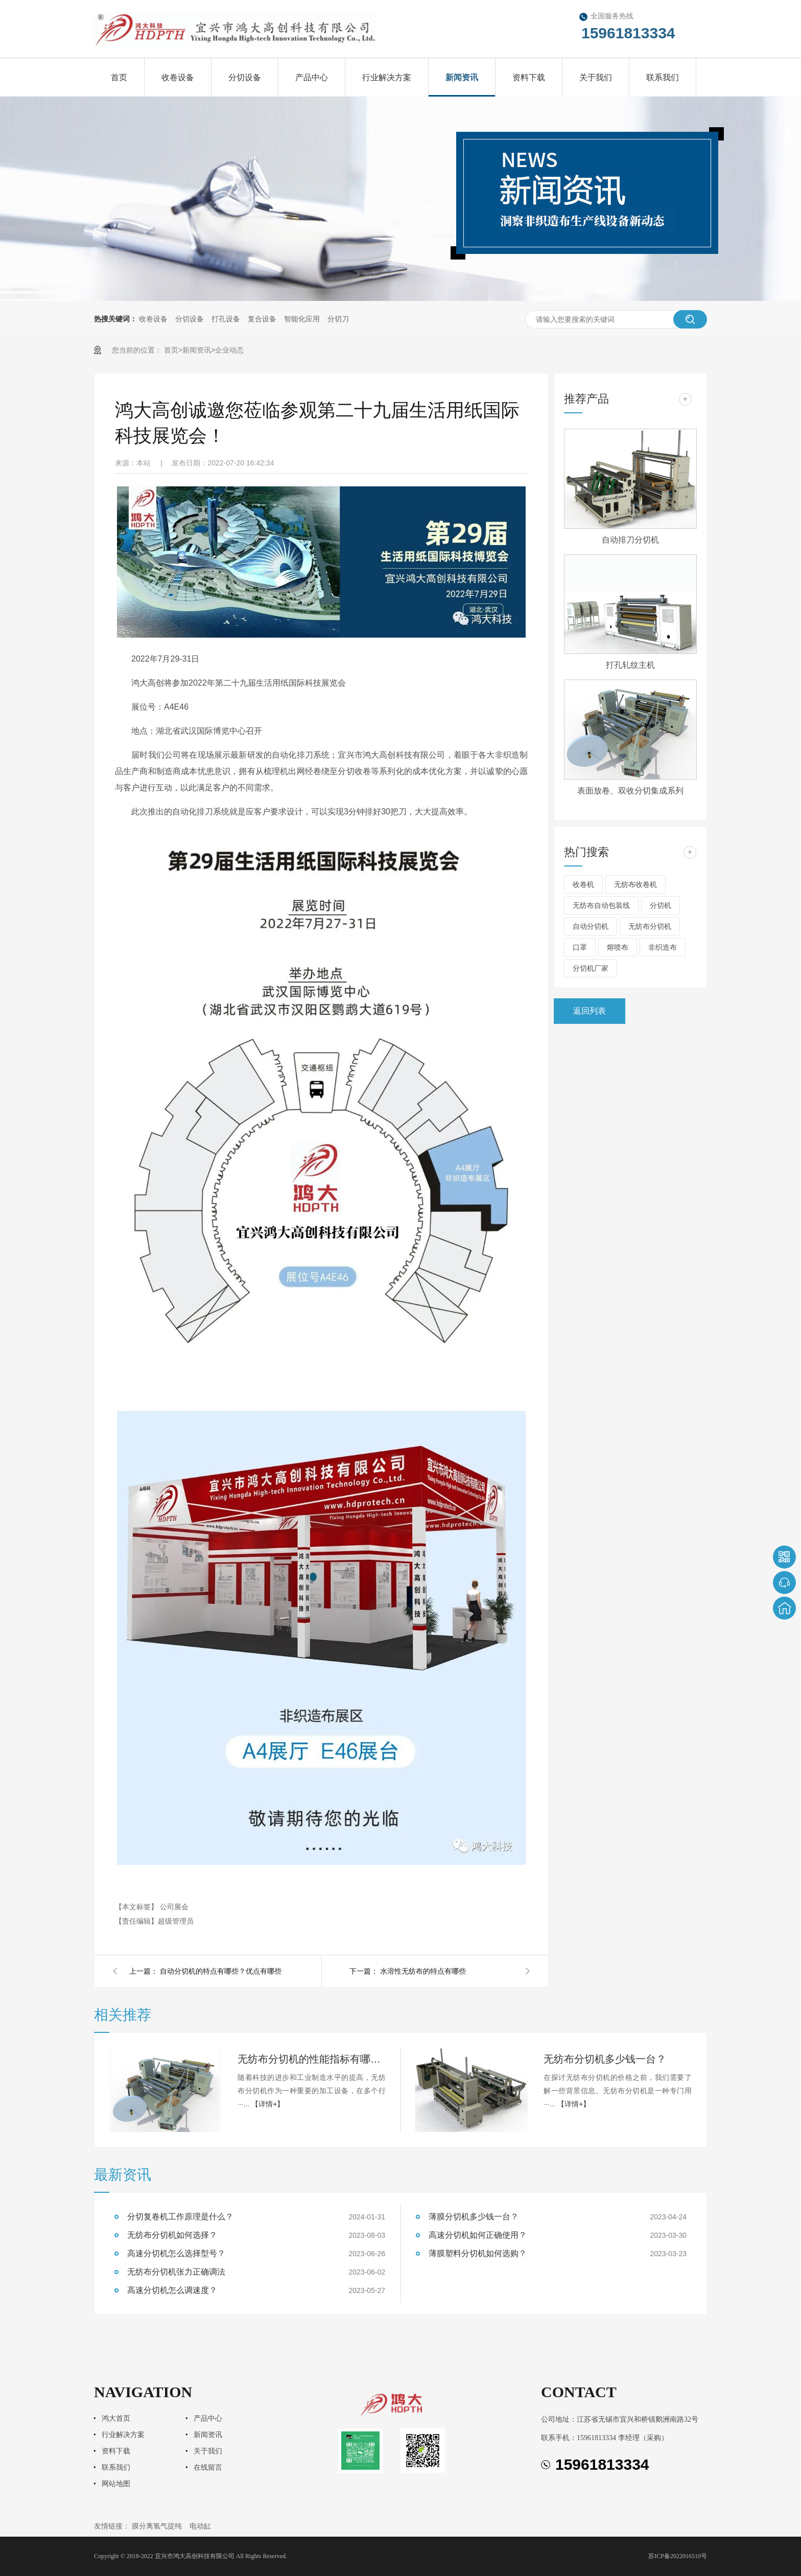 The width and height of the screenshot is (801, 2576). Describe the element at coordinates (208, 2467) in the screenshot. I see `在线留言` at that location.